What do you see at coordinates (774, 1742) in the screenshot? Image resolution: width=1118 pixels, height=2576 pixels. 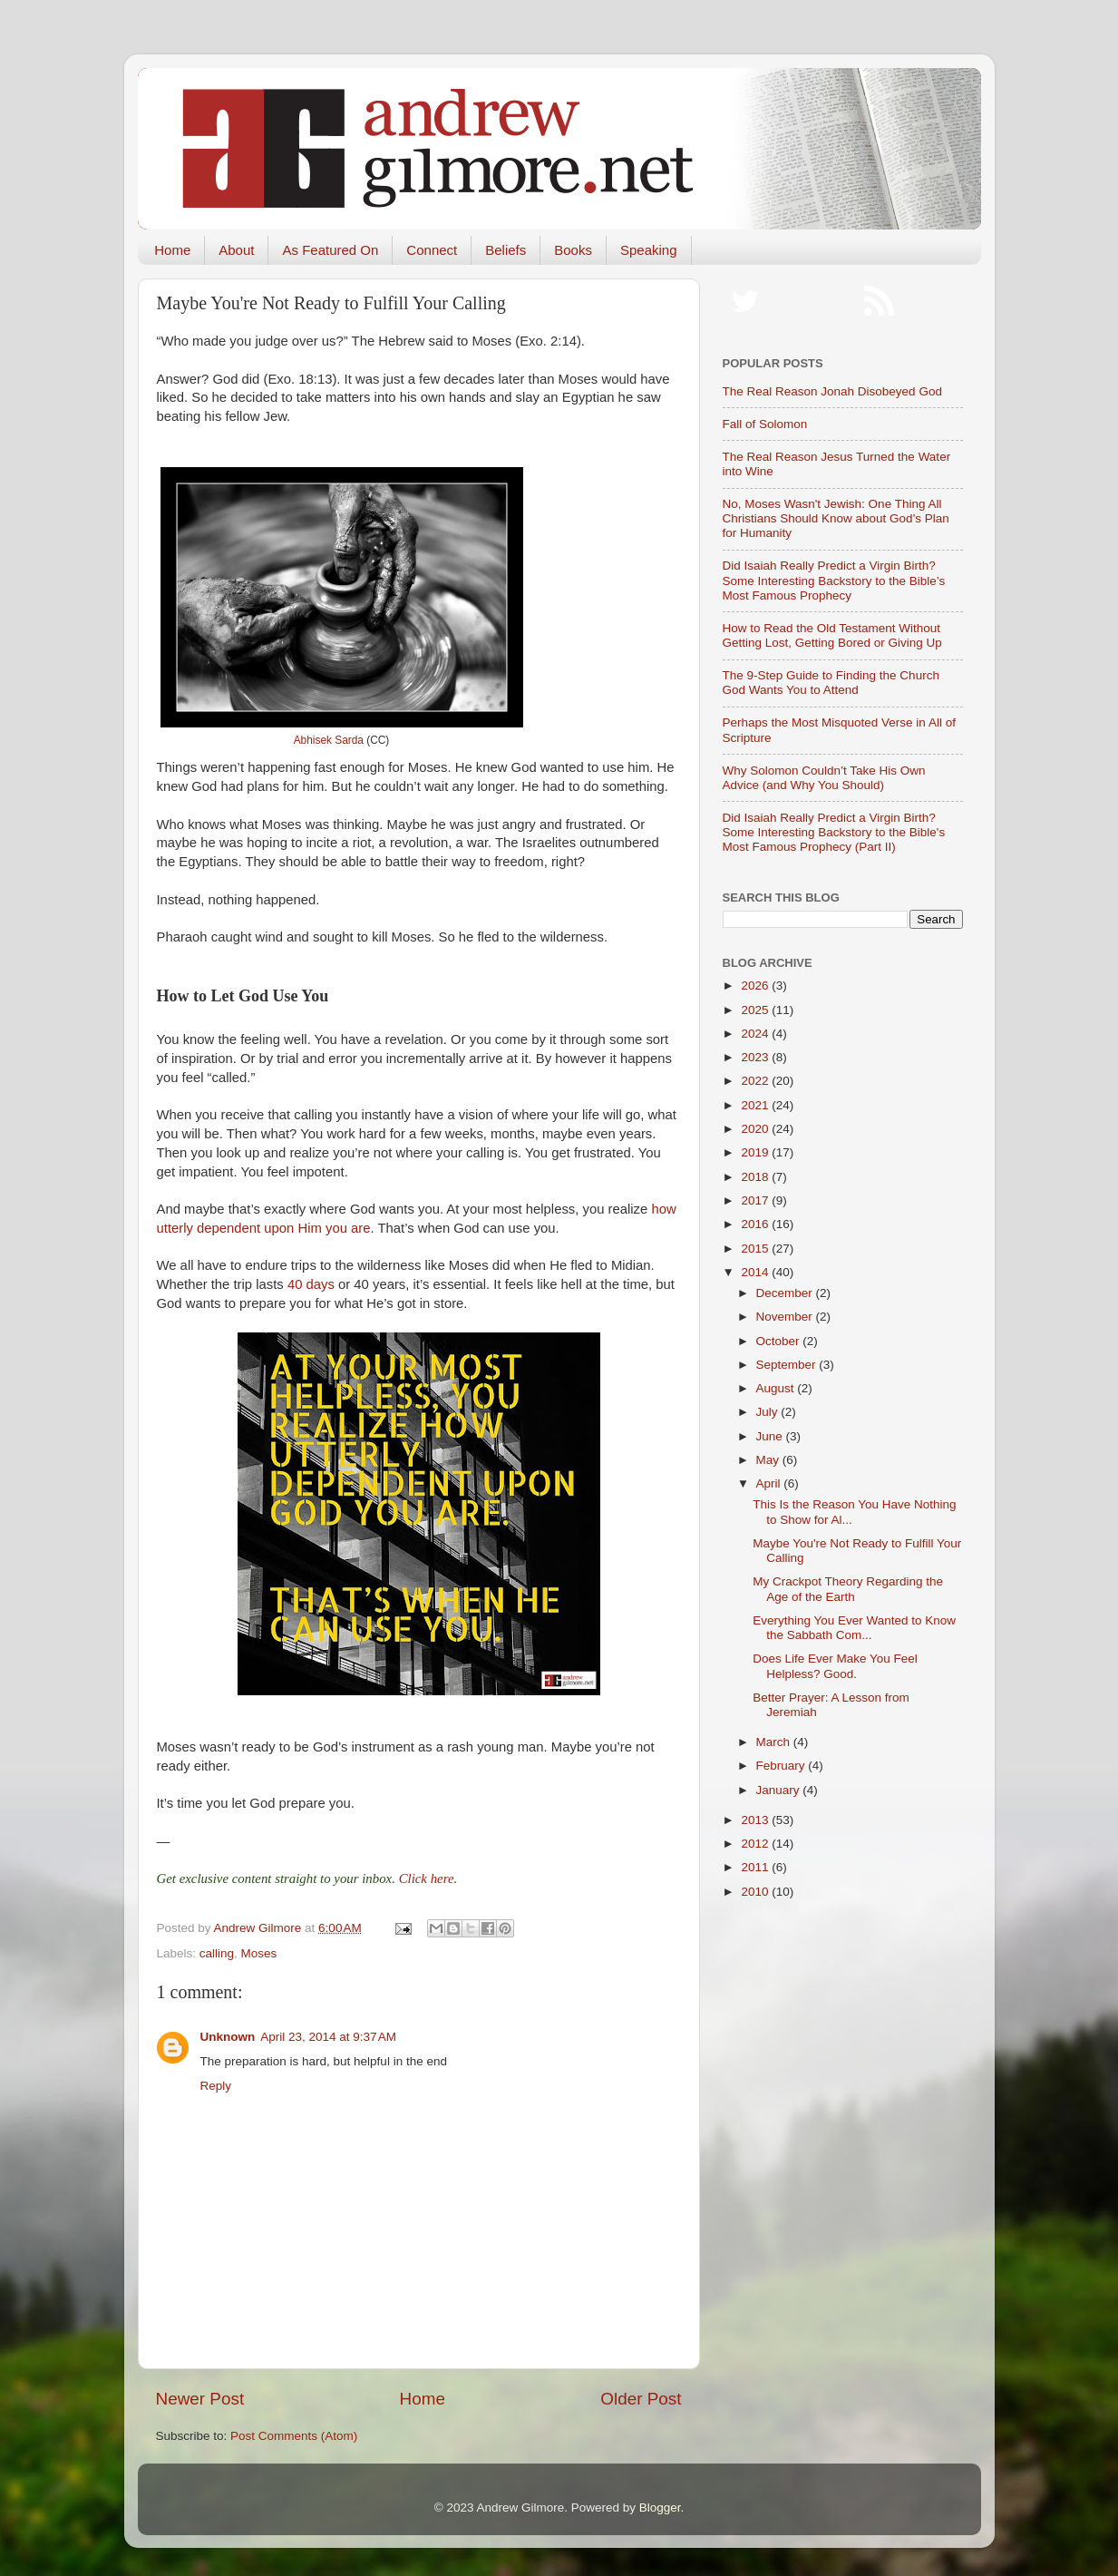 I see `March` at bounding box center [774, 1742].